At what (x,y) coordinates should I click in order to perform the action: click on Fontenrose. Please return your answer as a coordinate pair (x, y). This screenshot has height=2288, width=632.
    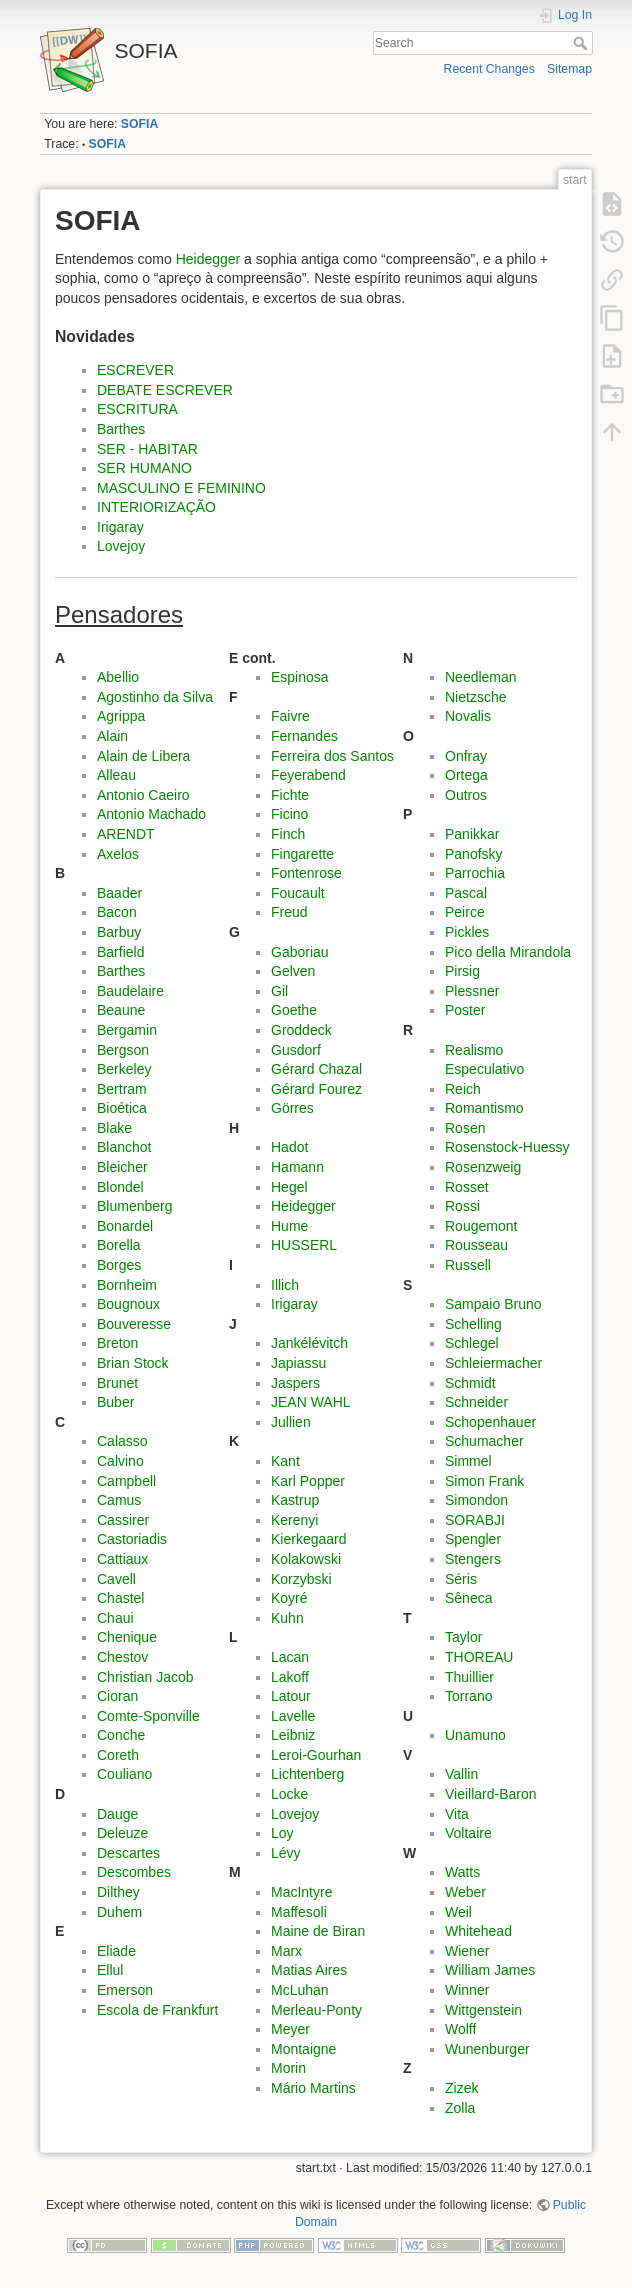
    Looking at the image, I should click on (306, 873).